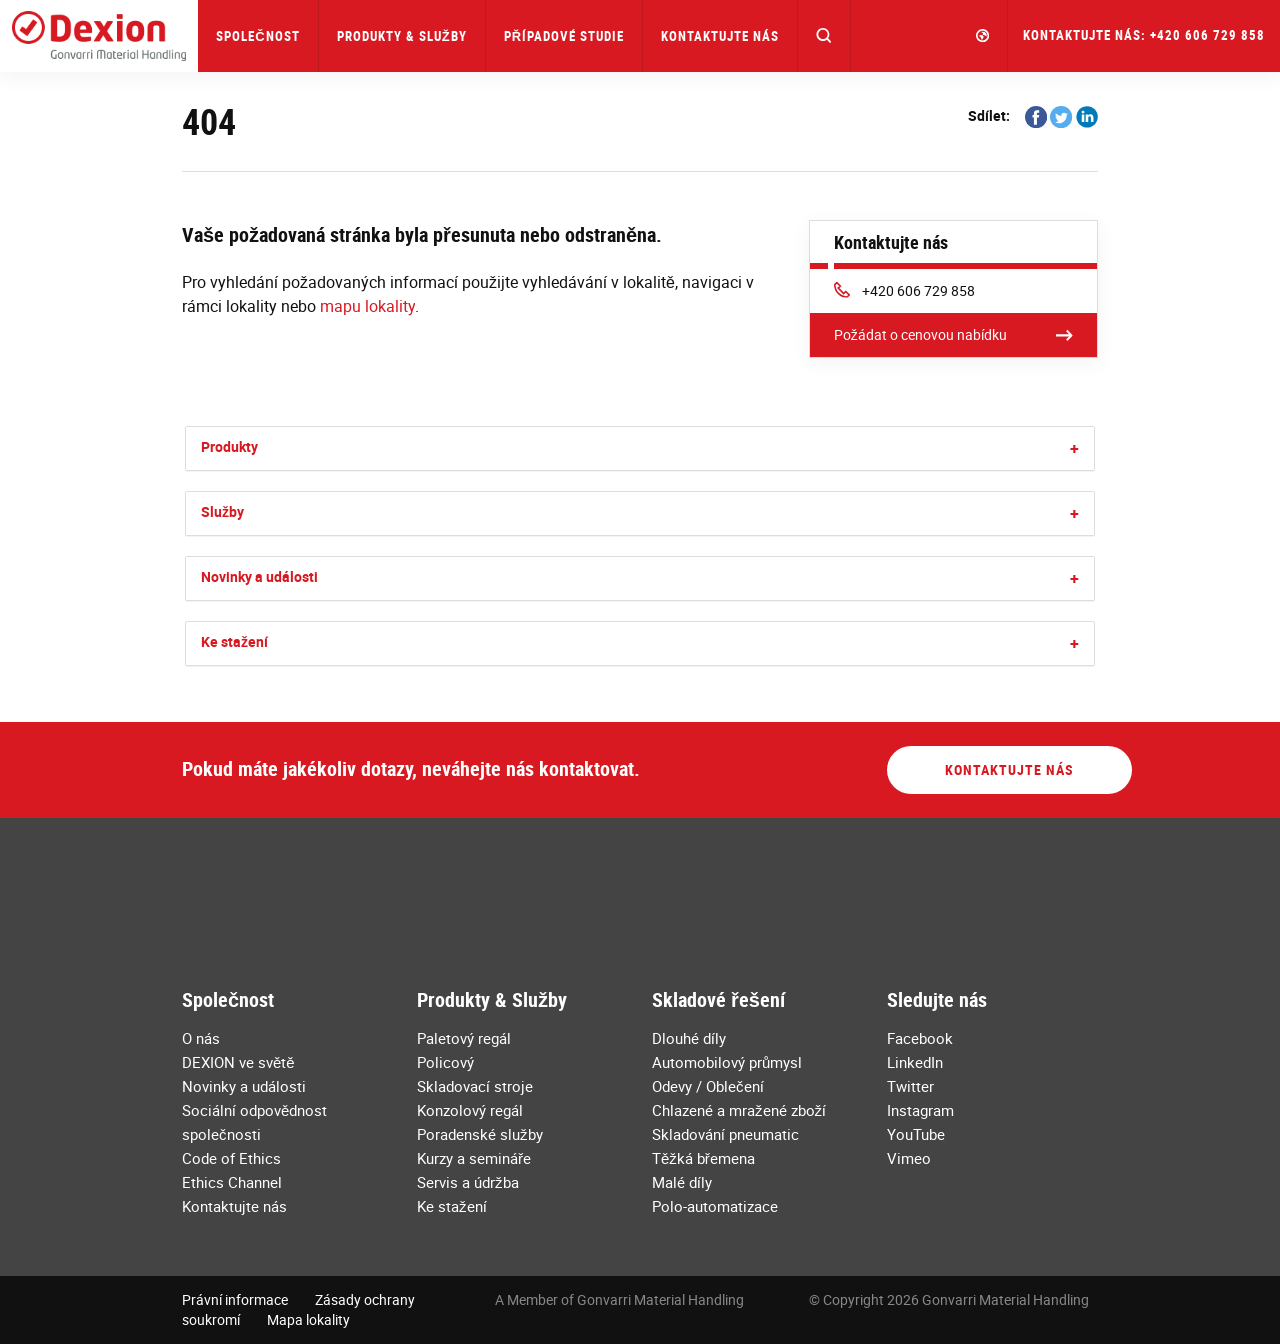  Describe the element at coordinates (720, 36) in the screenshot. I see `Kontaktujte nás` at that location.